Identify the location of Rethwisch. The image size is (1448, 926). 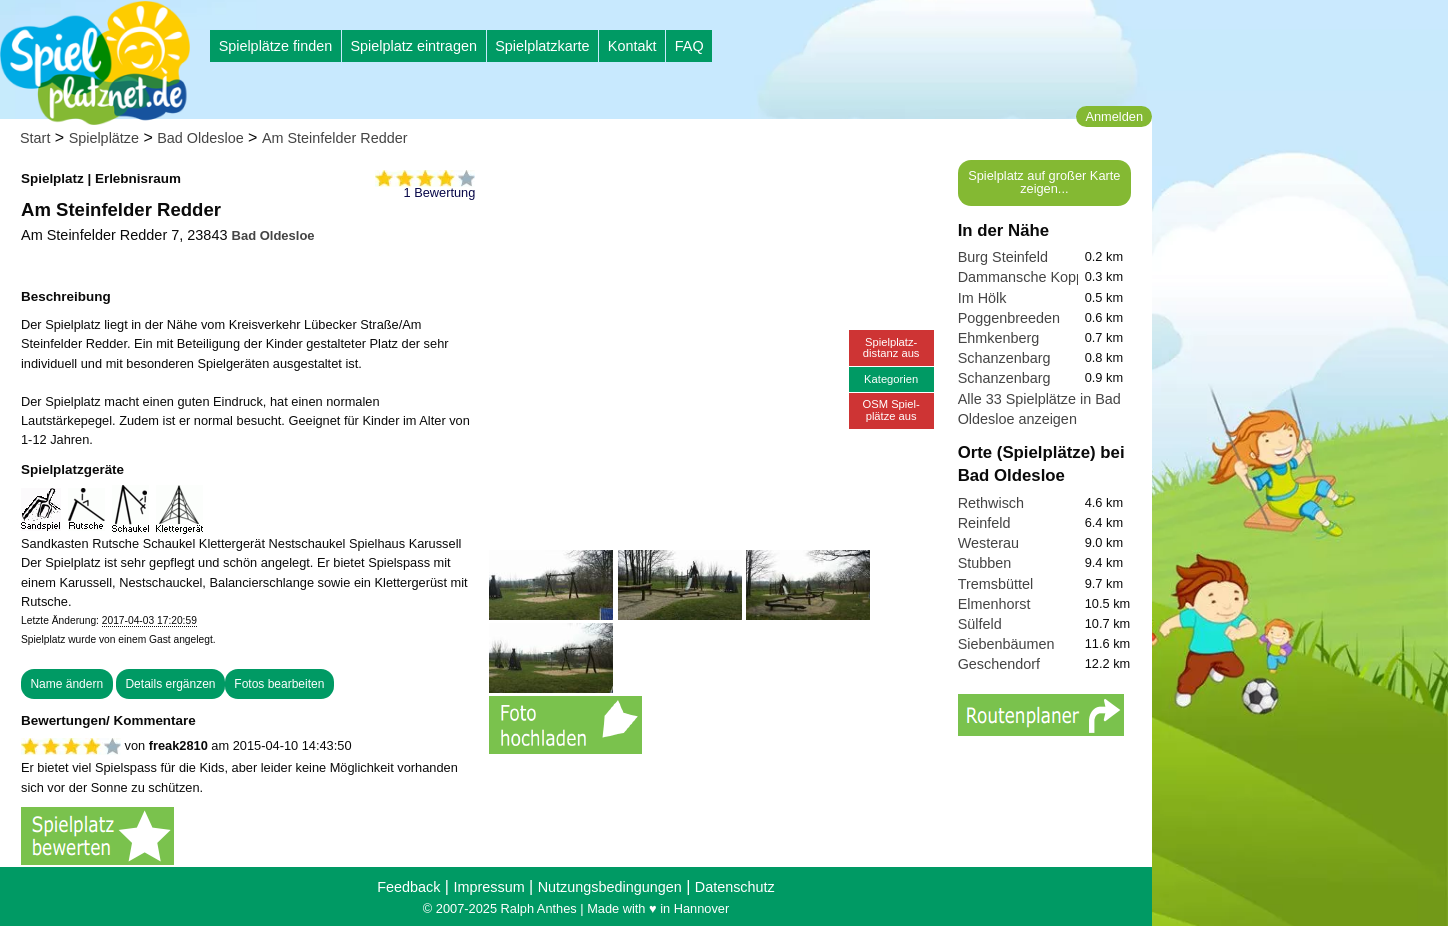
(991, 503).